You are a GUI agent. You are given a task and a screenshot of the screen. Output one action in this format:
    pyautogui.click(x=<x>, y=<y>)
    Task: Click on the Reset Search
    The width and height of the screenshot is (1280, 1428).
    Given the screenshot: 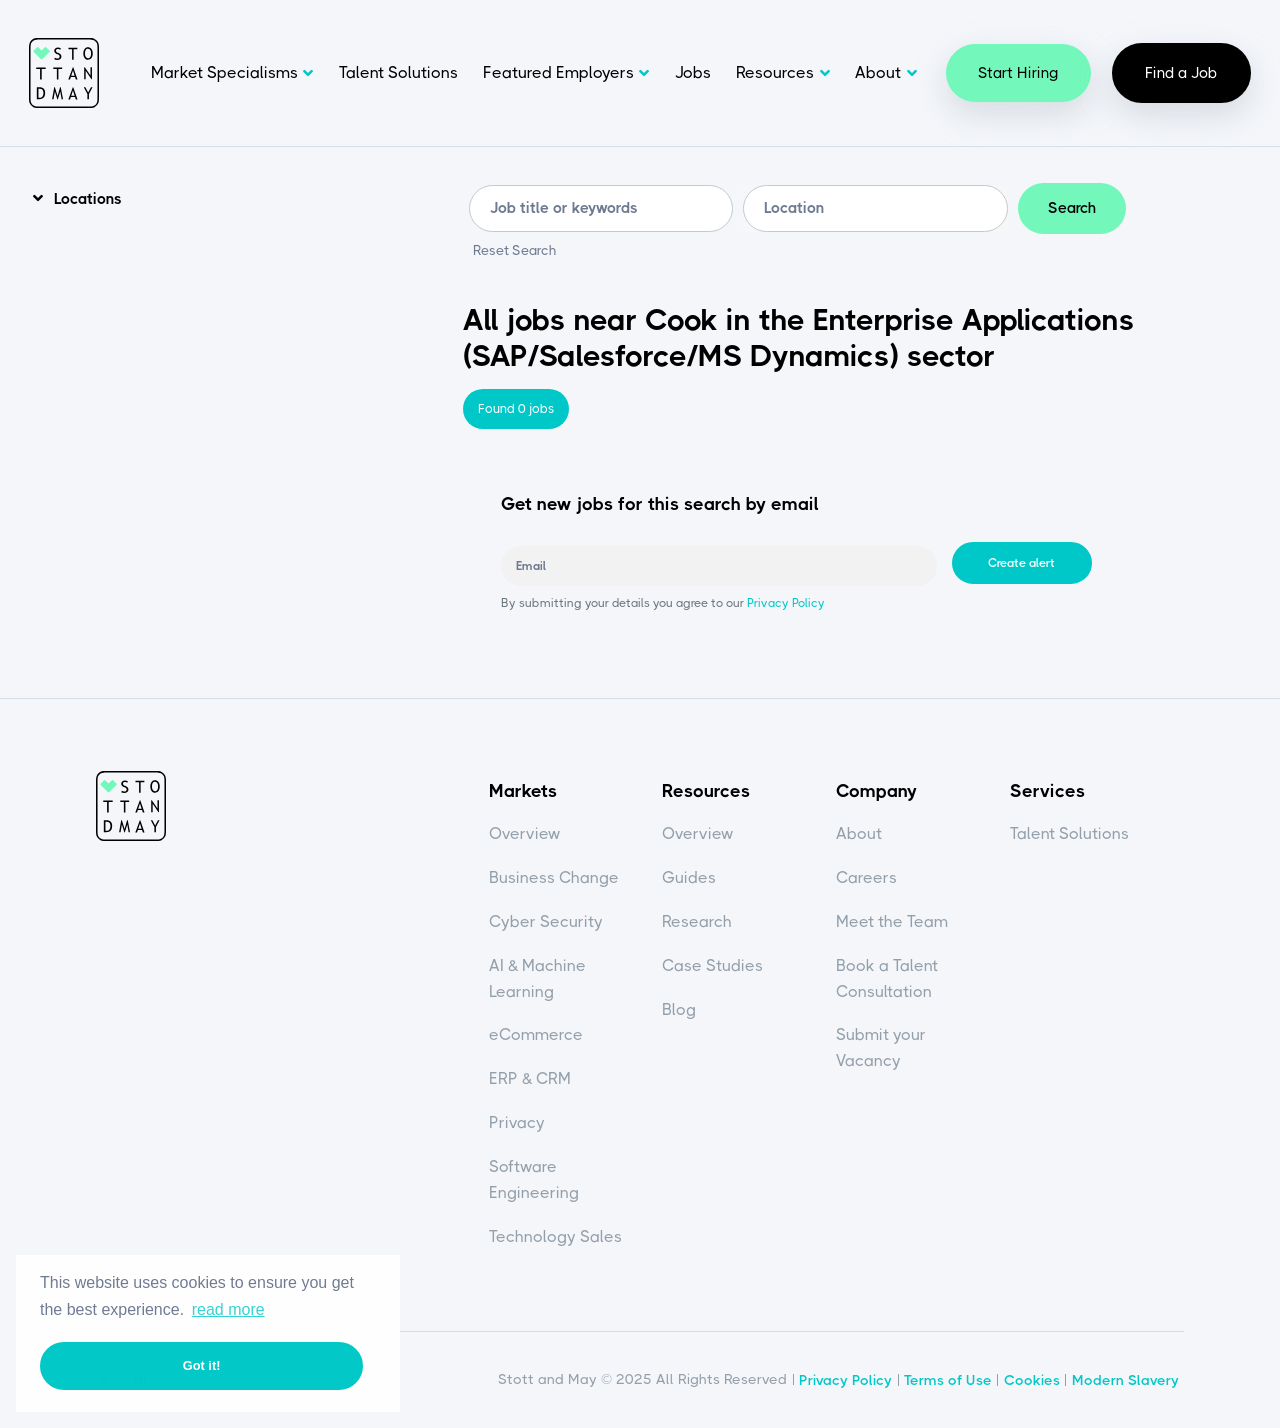 What is the action you would take?
    pyautogui.click(x=515, y=251)
    